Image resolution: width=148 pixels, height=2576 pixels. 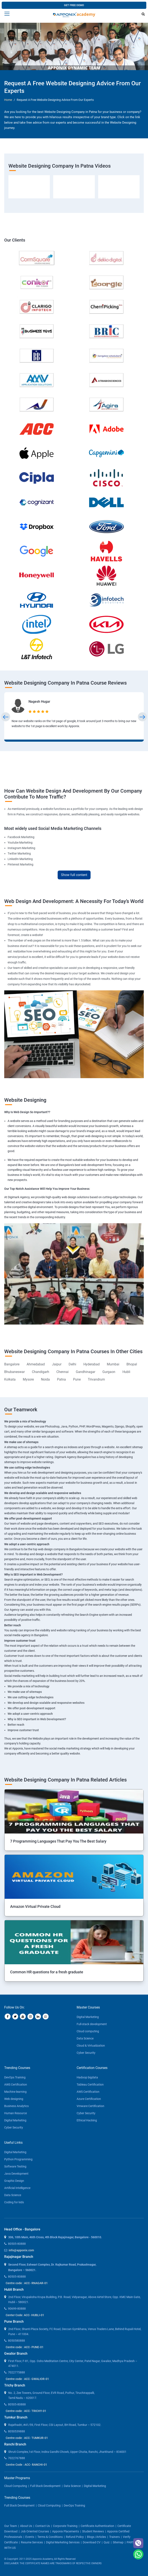 I want to click on AWS Certification, so click(x=15, y=2084).